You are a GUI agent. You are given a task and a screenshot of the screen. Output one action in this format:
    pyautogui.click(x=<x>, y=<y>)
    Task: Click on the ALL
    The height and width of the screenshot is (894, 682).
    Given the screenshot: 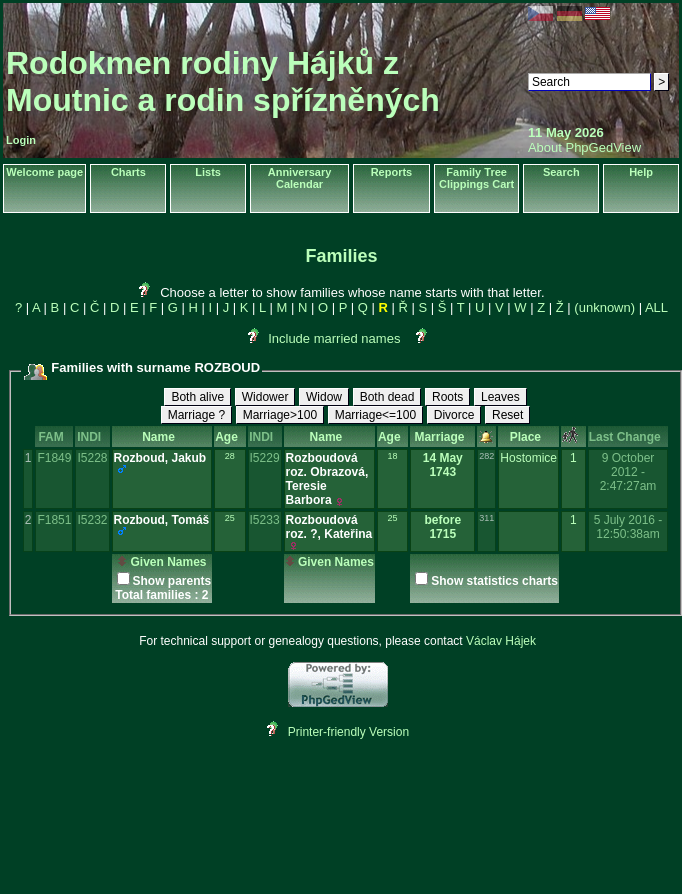 What is the action you would take?
    pyautogui.click(x=656, y=307)
    